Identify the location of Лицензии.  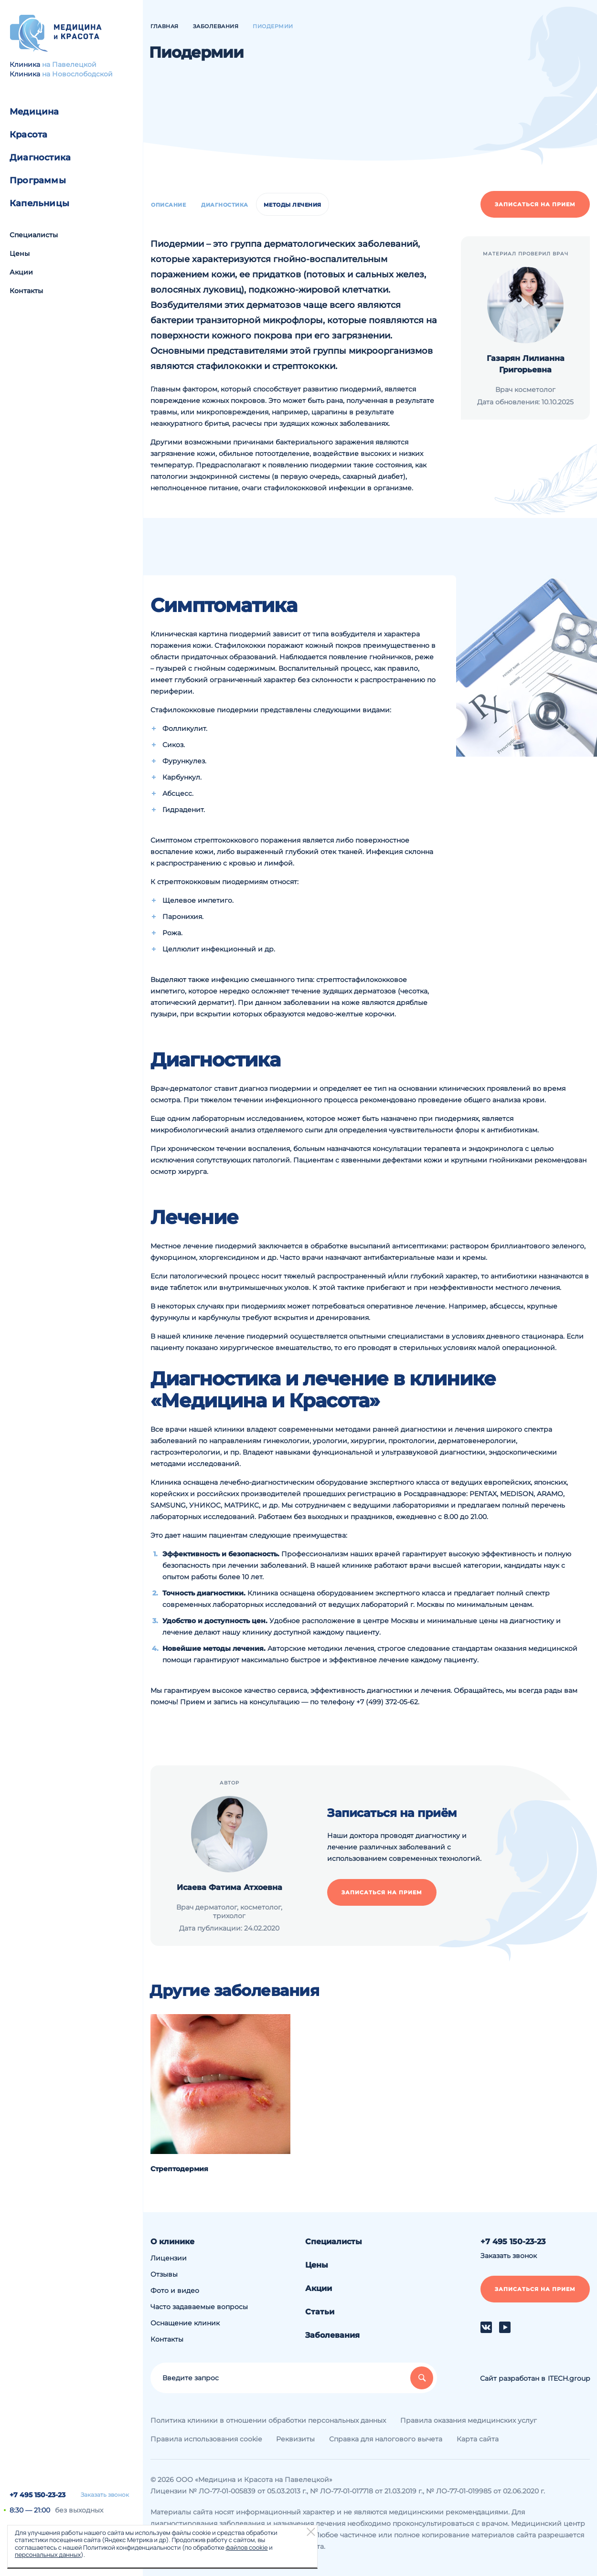
(168, 2258).